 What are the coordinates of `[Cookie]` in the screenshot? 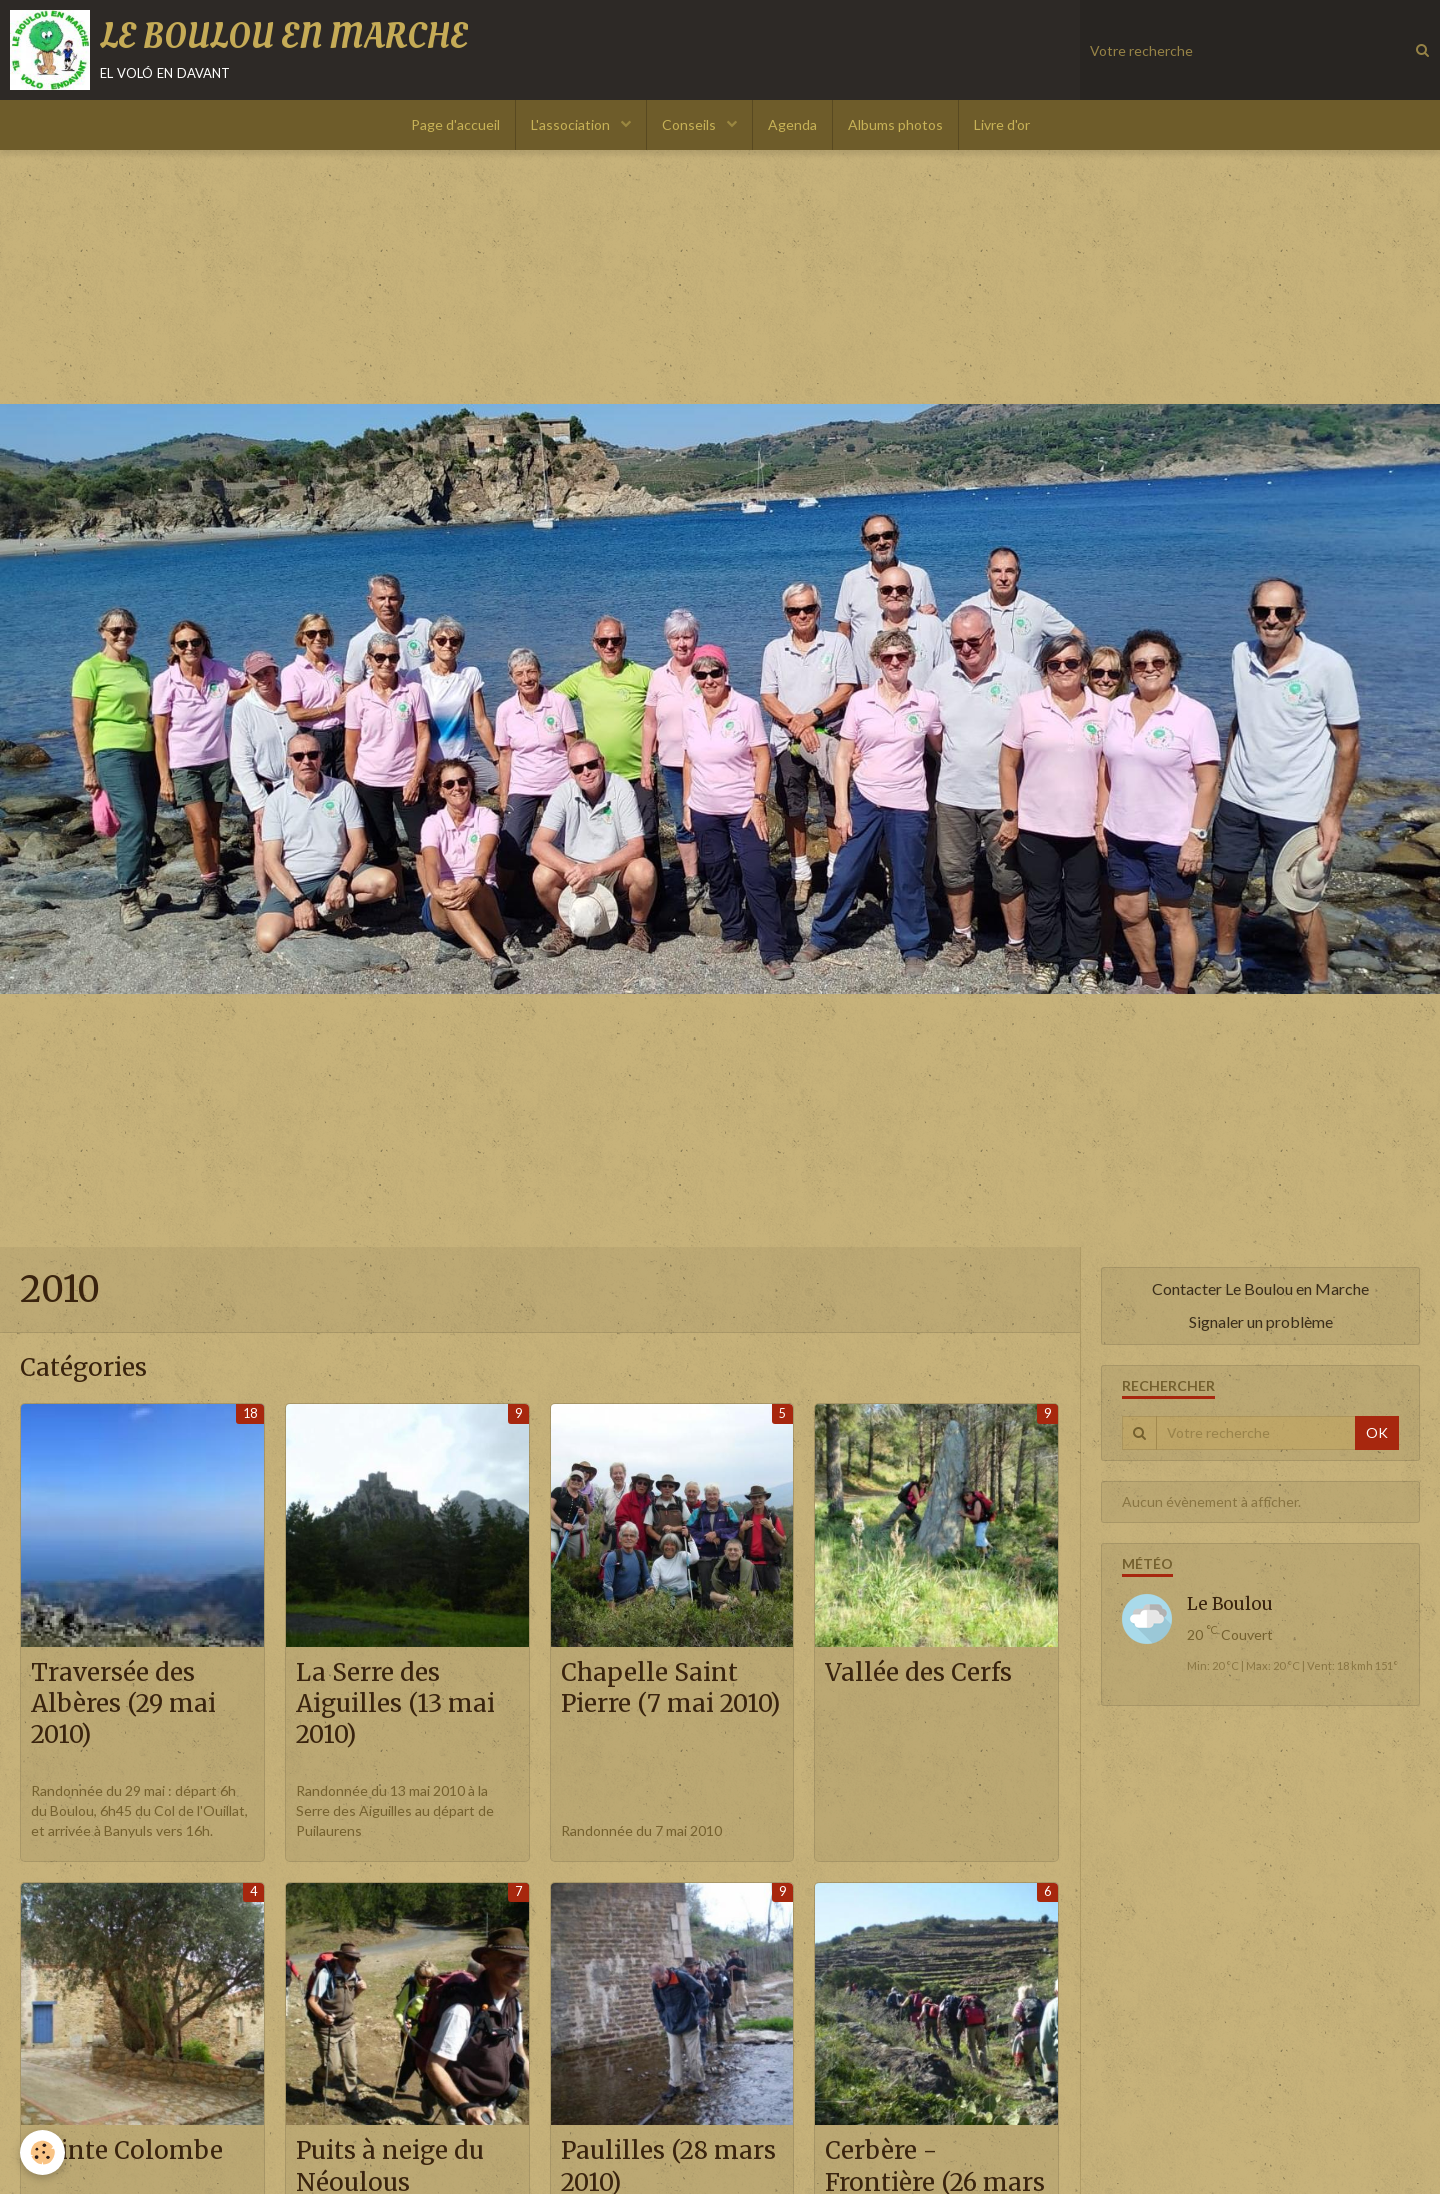 It's located at (42, 2152).